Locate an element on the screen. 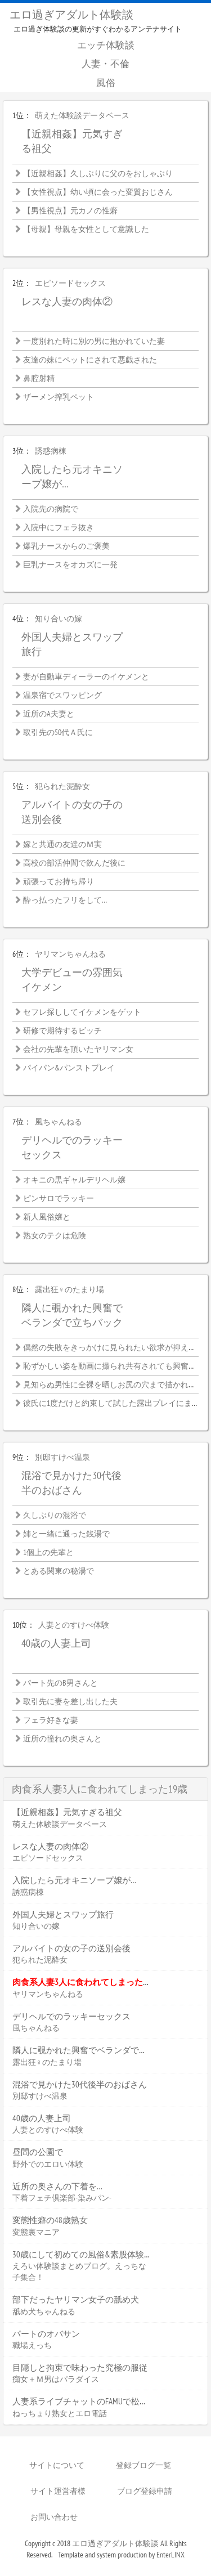  エッチ体験談 is located at coordinates (105, 45).